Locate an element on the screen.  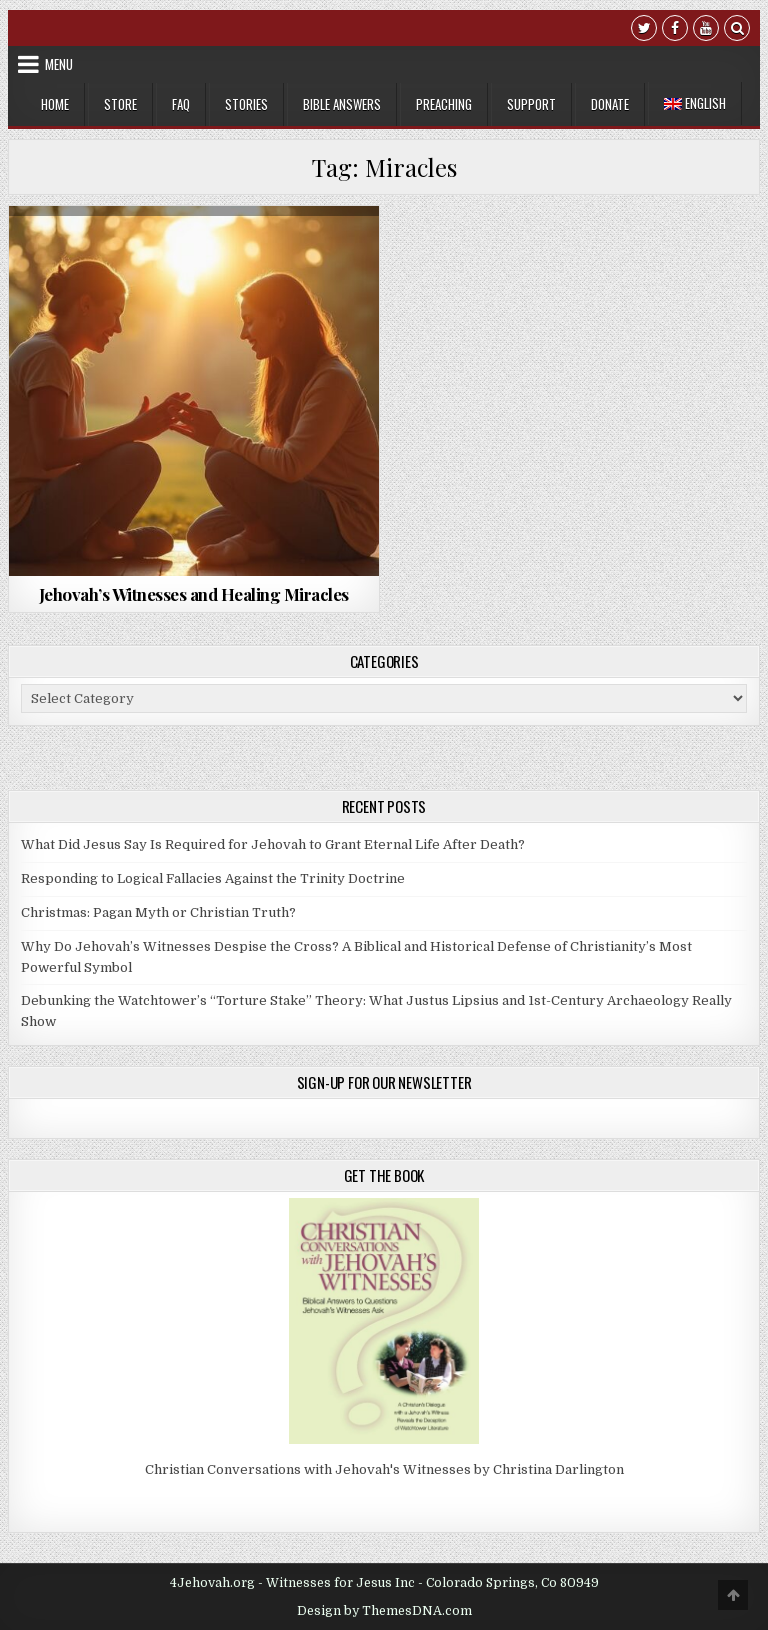
What Did Jesus Say Is Required for Jehovah to Grant Eternal Life After Death? is located at coordinates (273, 844).